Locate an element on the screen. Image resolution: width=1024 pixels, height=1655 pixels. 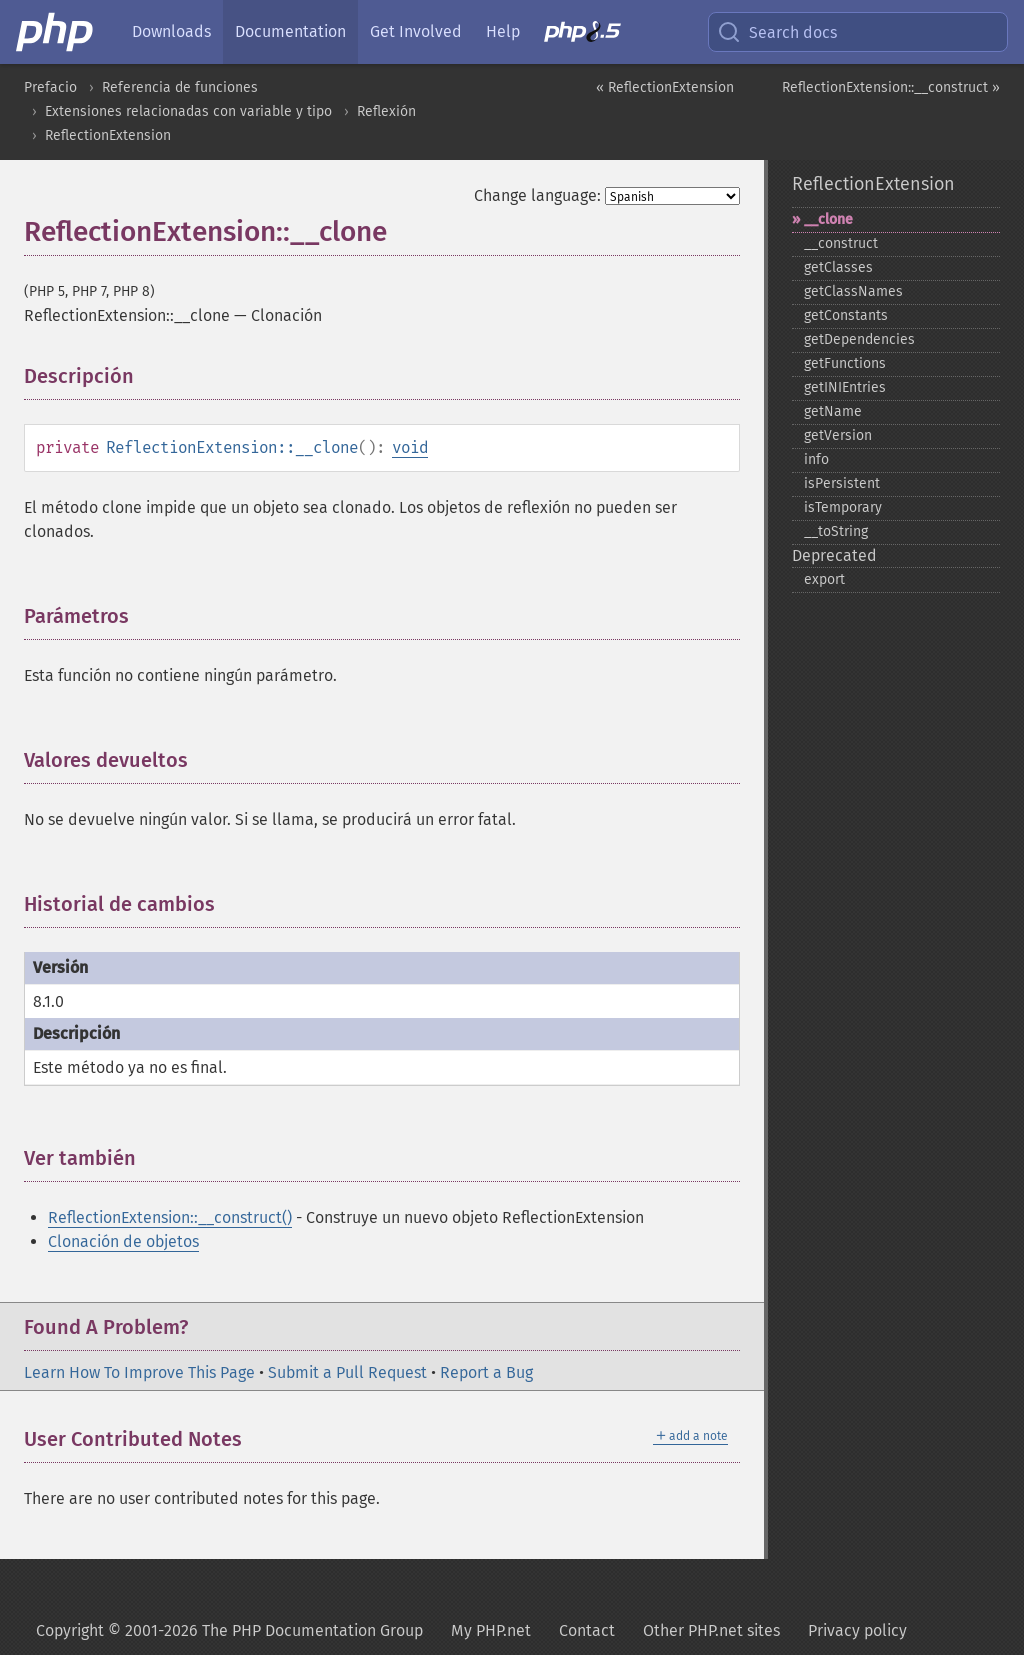
getName is located at coordinates (833, 411).